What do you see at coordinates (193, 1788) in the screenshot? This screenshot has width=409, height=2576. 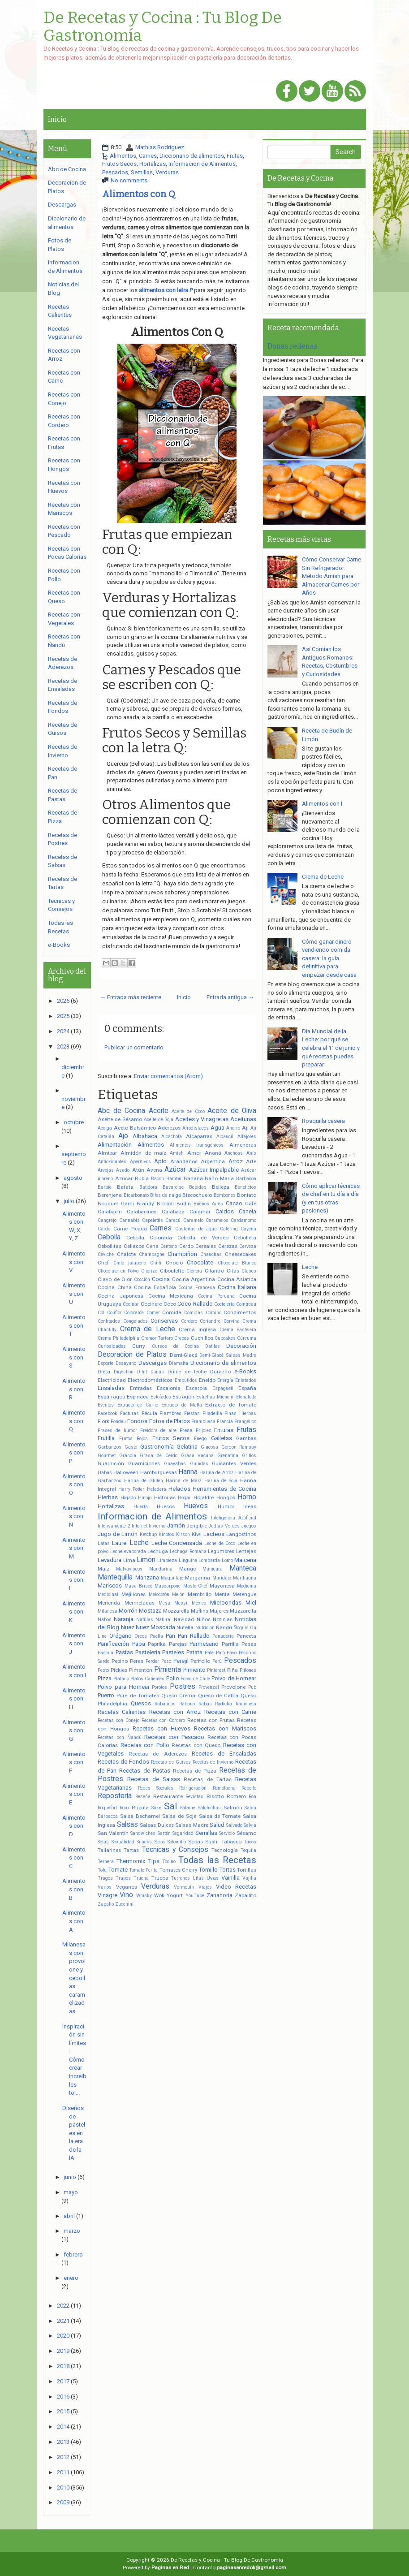 I see `Refrigeración` at bounding box center [193, 1788].